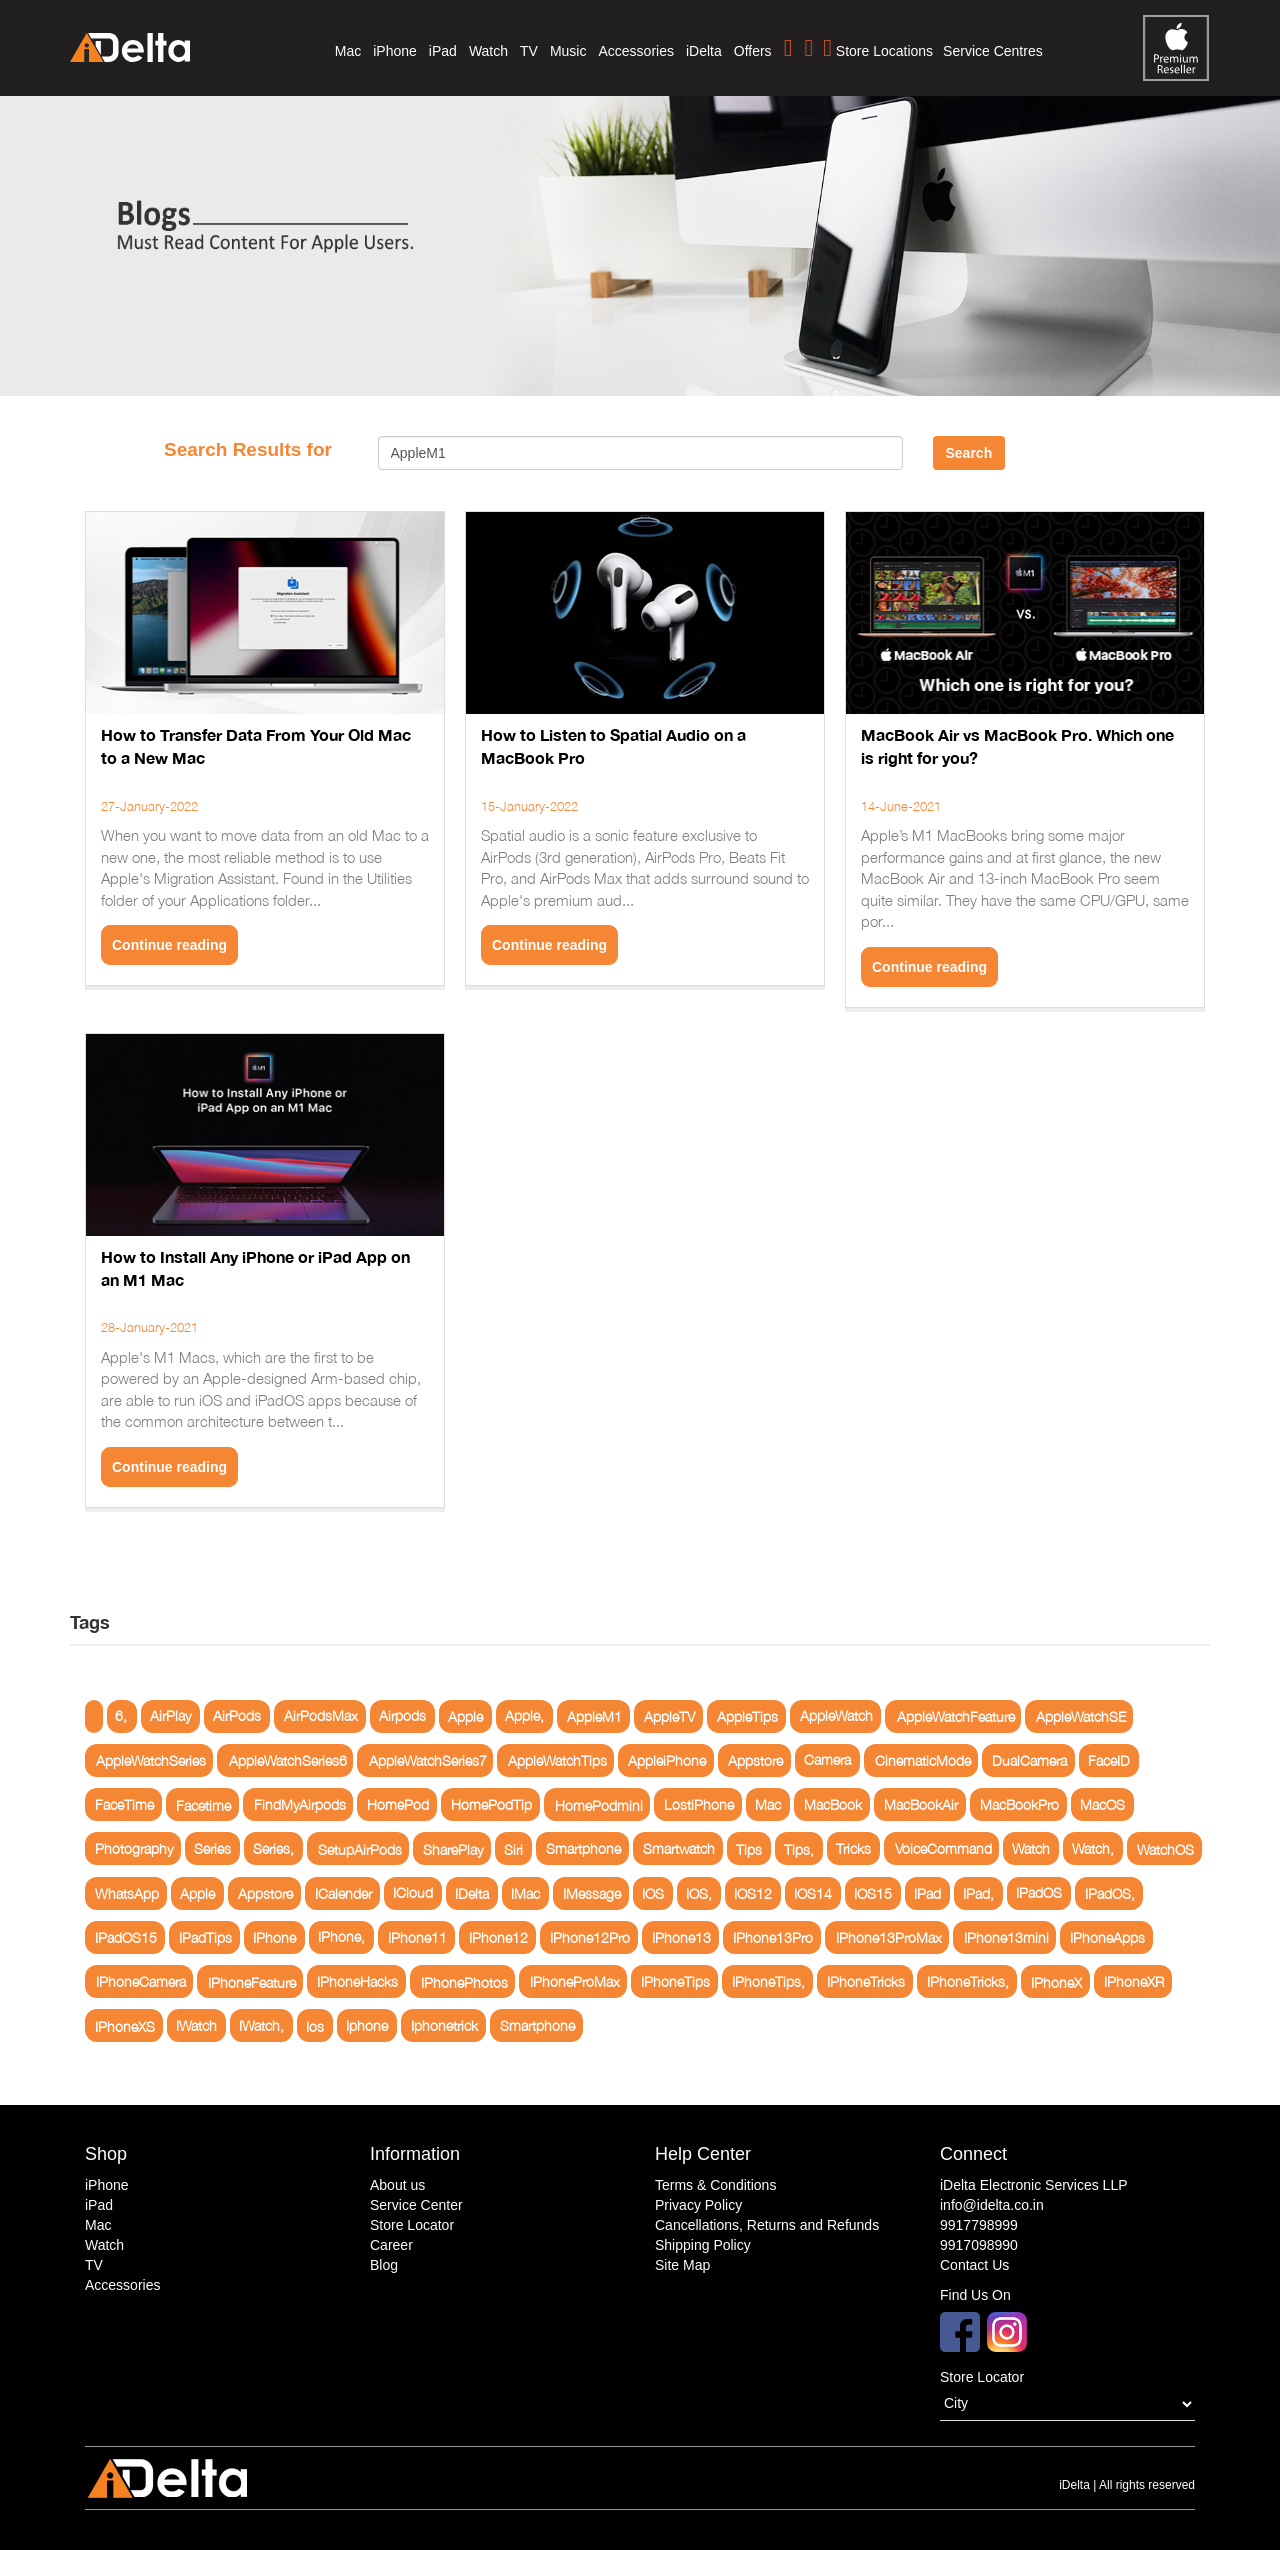  I want to click on AirPlay, so click(170, 1716).